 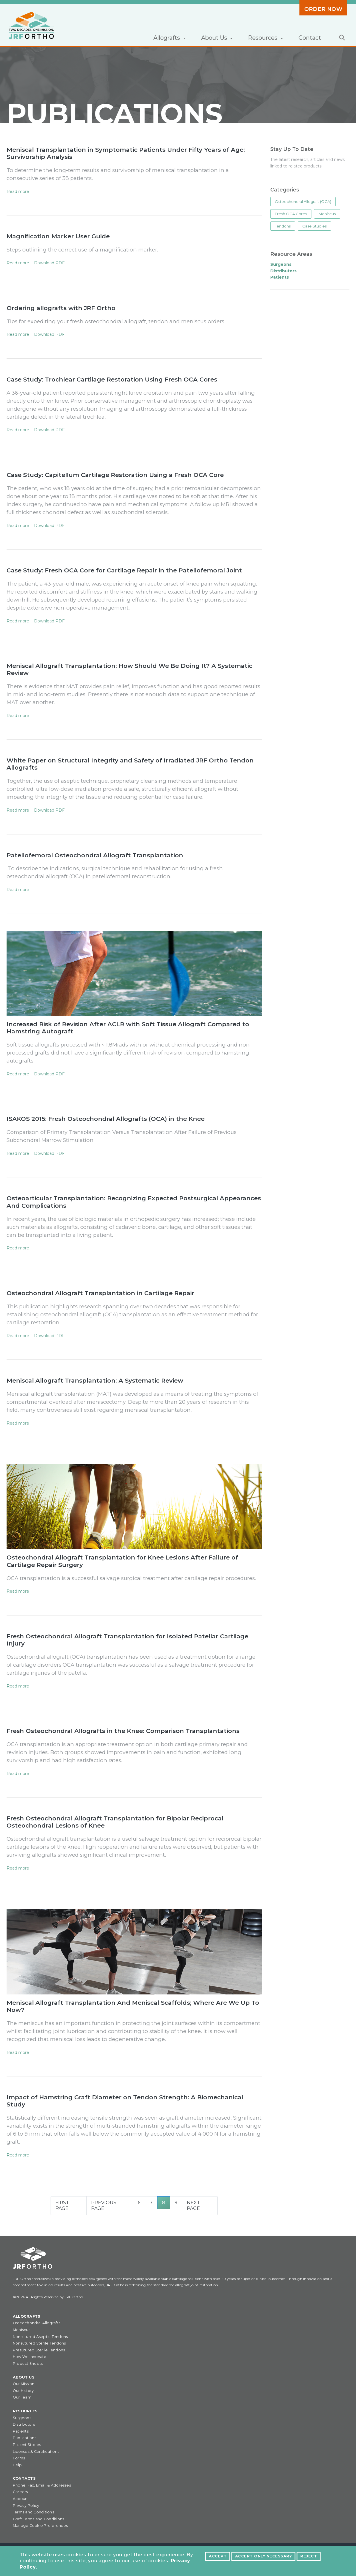 I want to click on First Page, so click(x=62, y=2205).